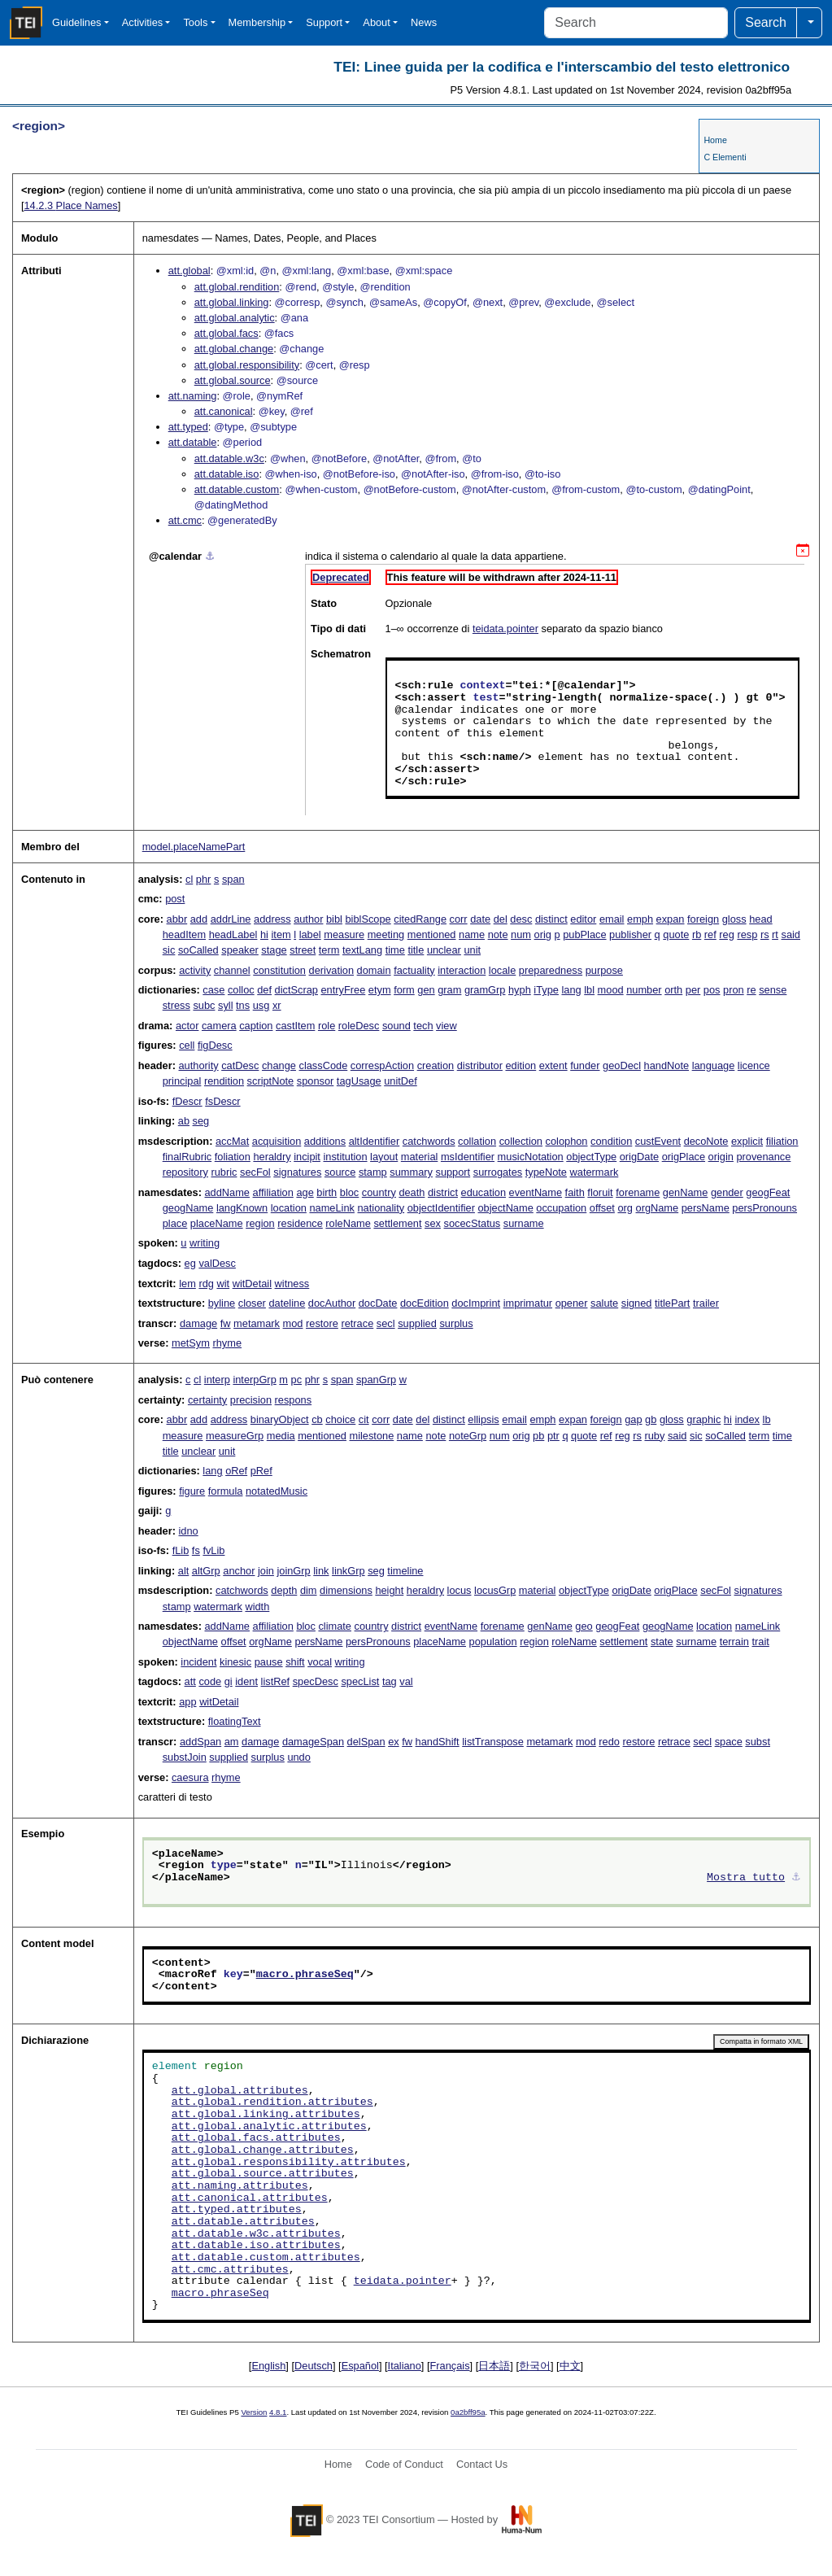 The height and width of the screenshot is (2576, 832). Describe the element at coordinates (505, 628) in the screenshot. I see `teidata.pointer` at that location.